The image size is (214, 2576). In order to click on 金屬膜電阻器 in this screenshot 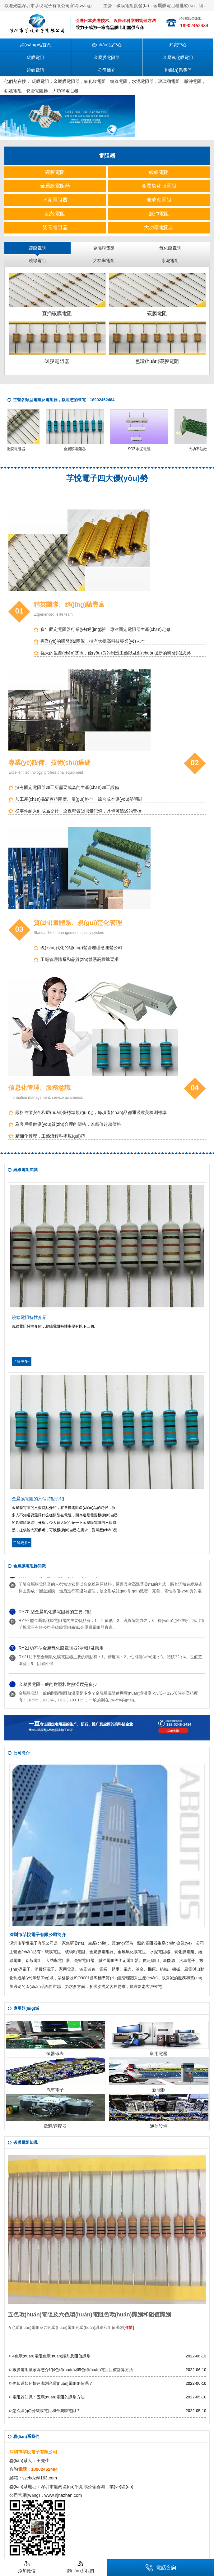, I will do `click(107, 57)`.